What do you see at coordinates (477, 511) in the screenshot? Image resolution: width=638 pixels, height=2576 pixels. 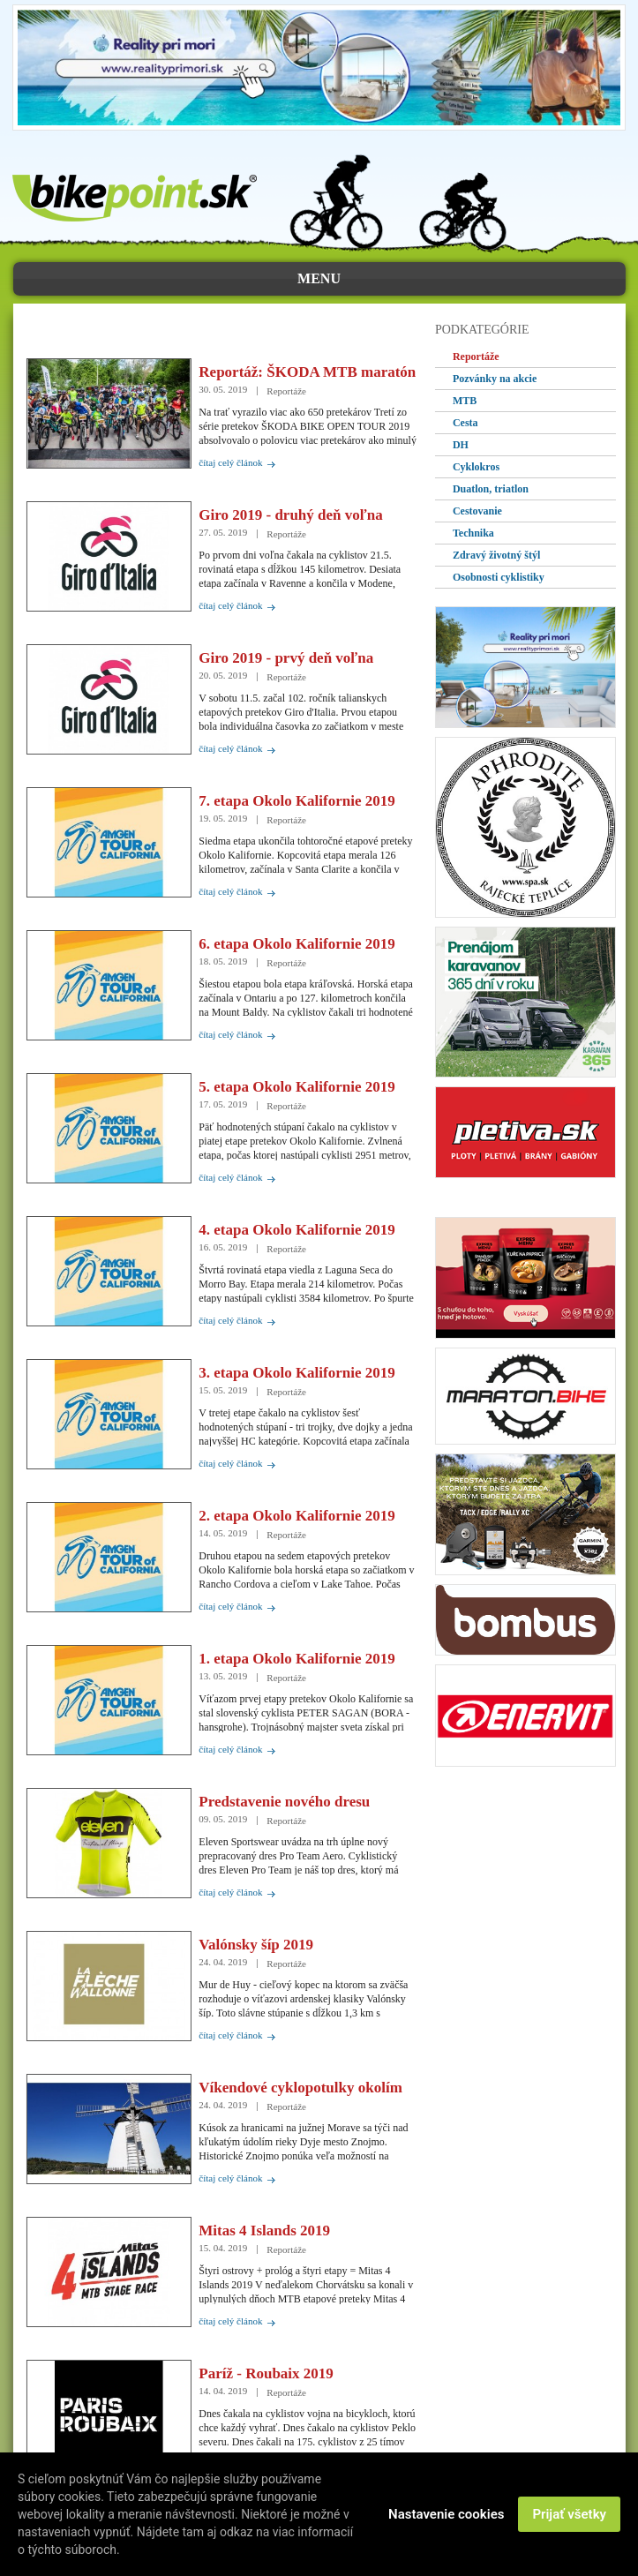 I see `Cestovanie` at bounding box center [477, 511].